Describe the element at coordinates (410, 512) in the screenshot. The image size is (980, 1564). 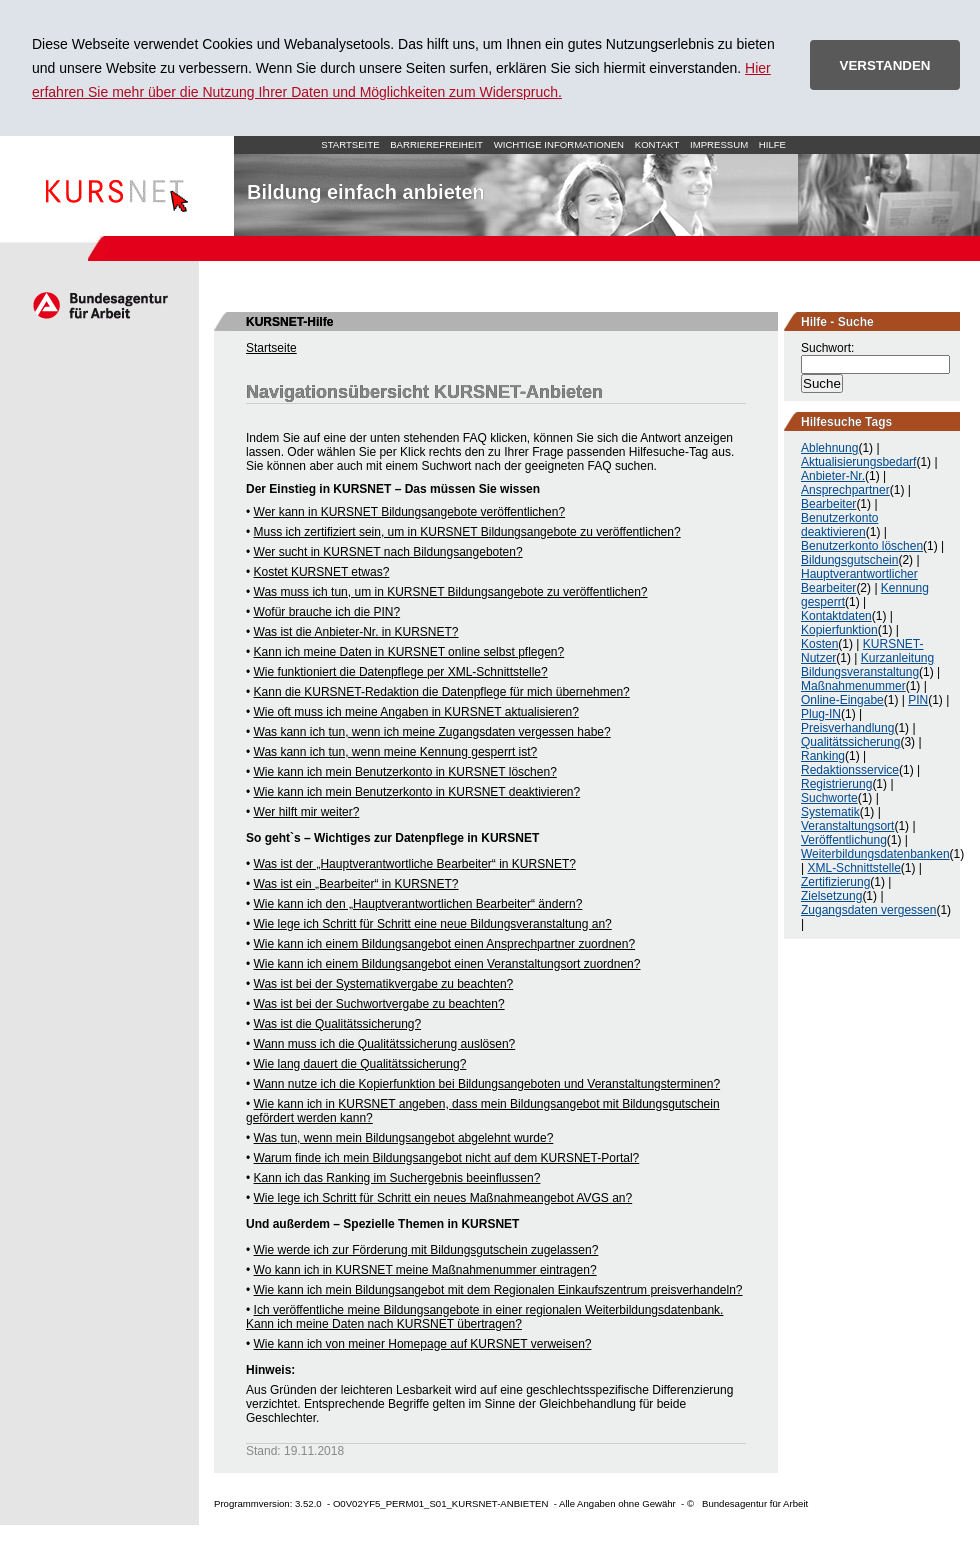
I see `Wer kann in KURSNET Bildungsangebote veröffentlichen?` at that location.